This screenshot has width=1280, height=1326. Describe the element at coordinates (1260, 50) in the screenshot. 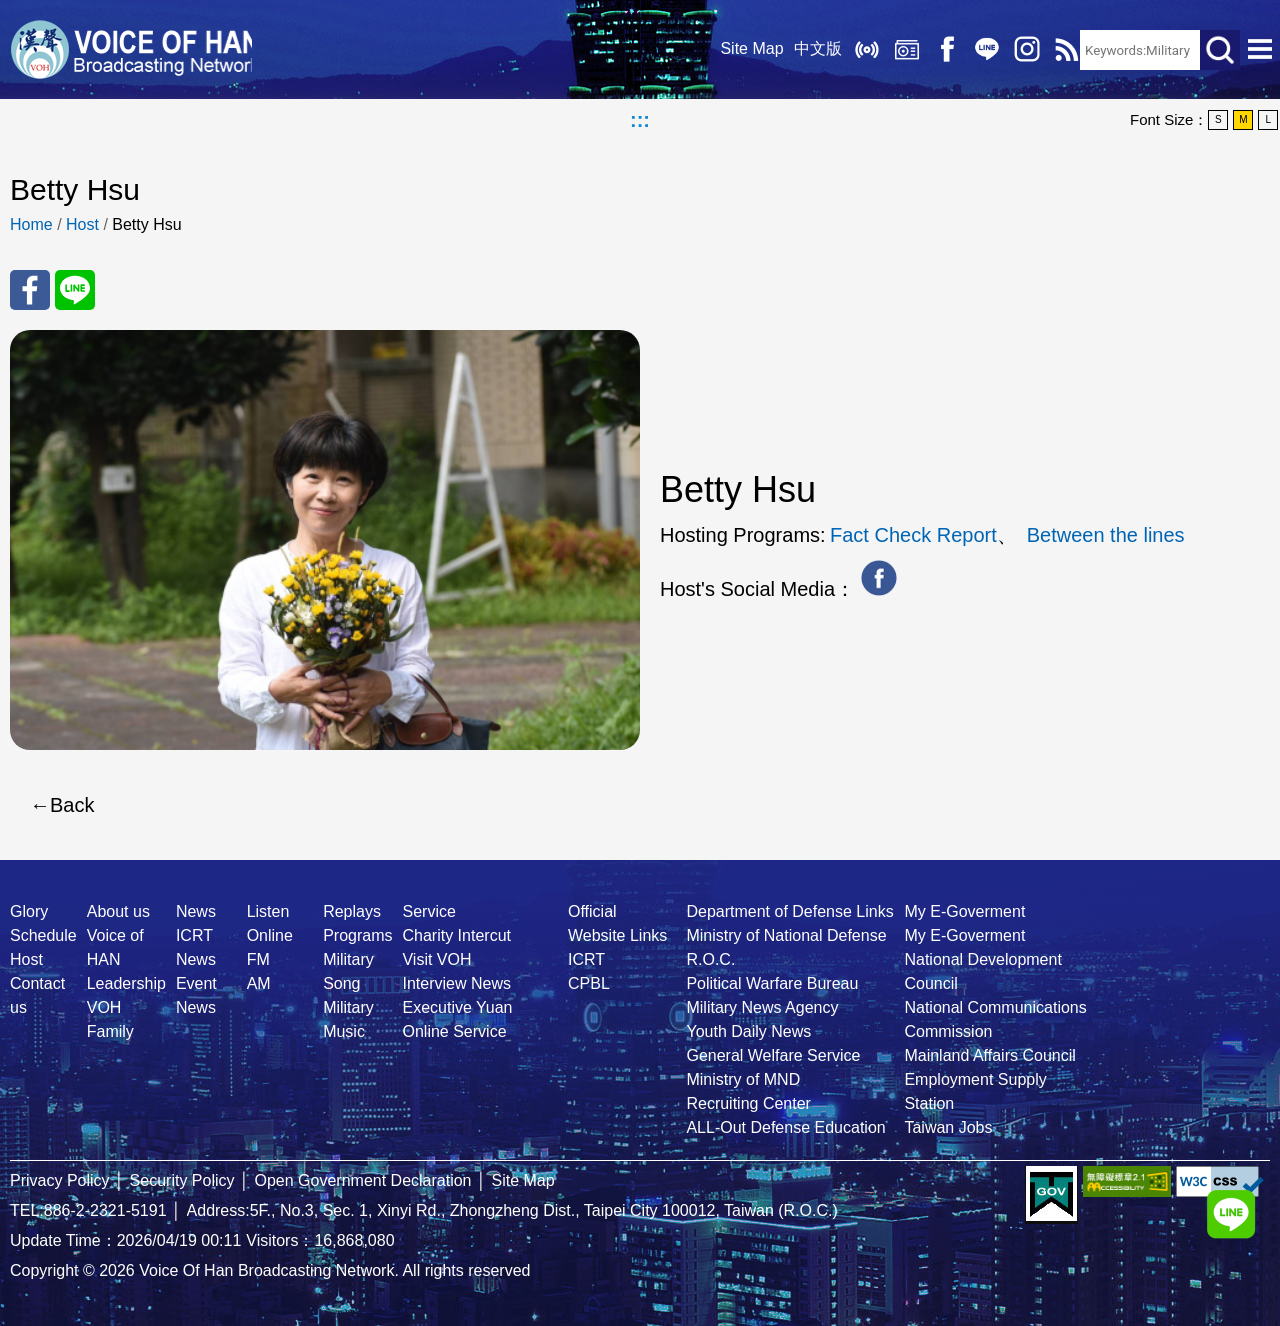

I see `Open Menu [button]` at that location.